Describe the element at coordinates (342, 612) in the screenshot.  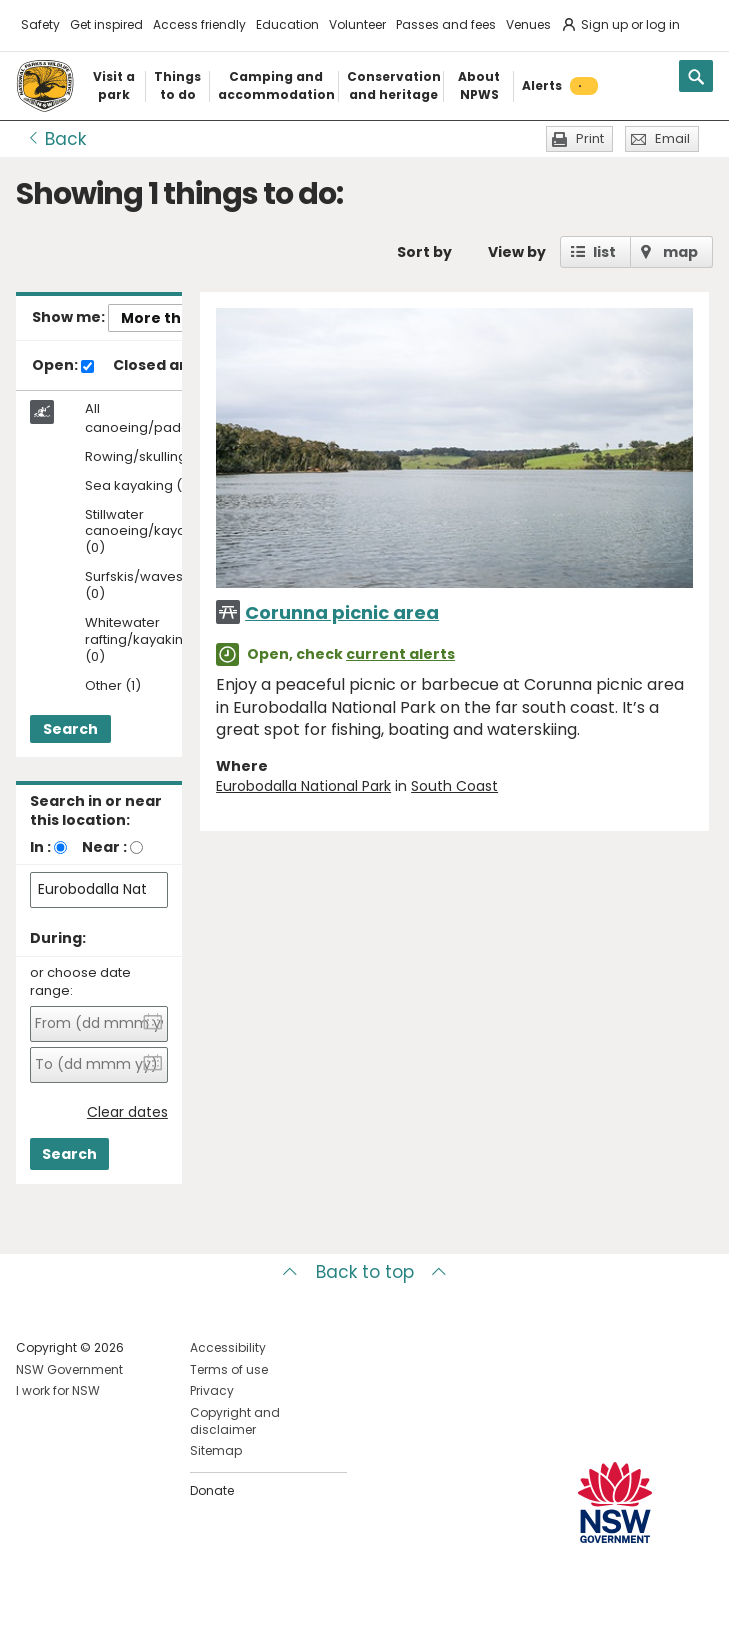
I see `Corunna picnic area` at that location.